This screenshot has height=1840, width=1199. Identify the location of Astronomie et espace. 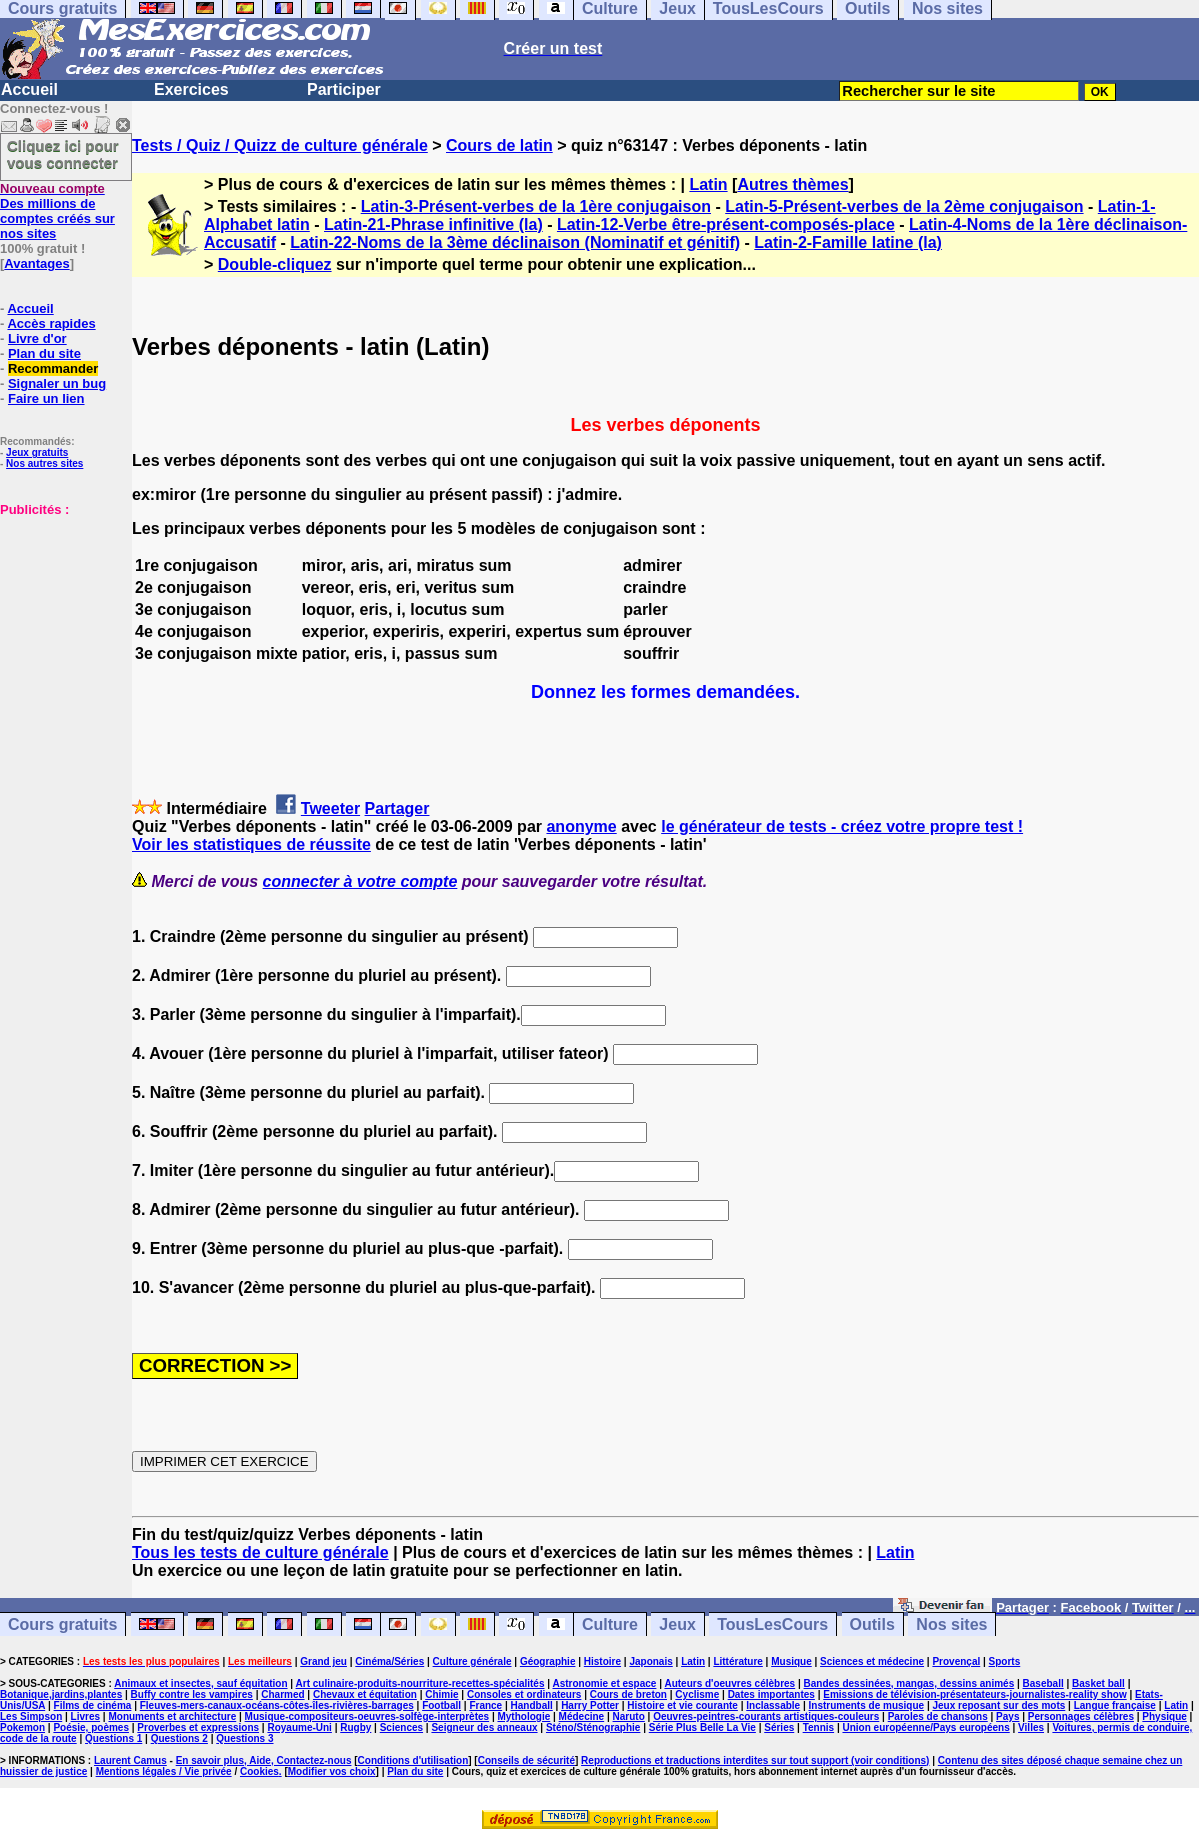
(604, 1683).